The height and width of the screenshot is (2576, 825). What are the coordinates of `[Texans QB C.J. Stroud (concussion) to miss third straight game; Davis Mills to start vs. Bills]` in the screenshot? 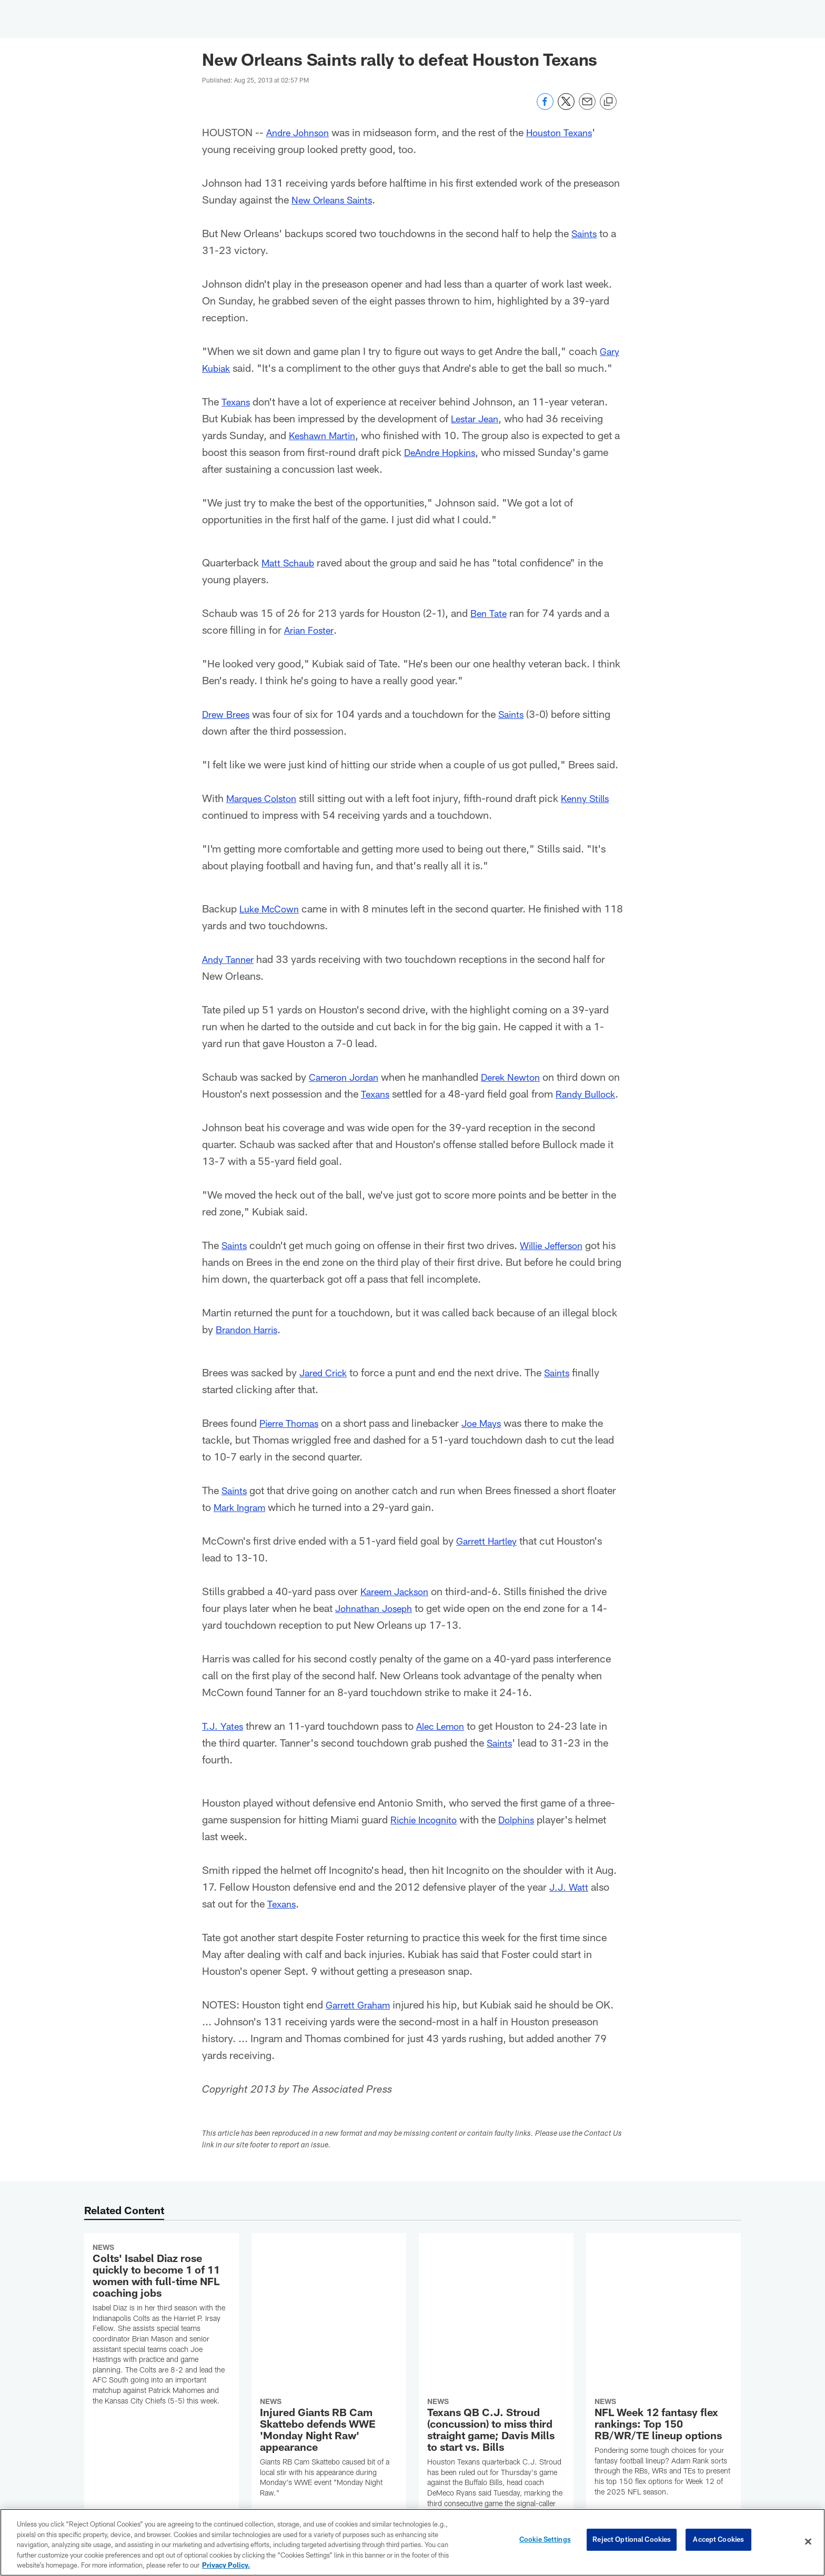 It's located at (496, 2322).